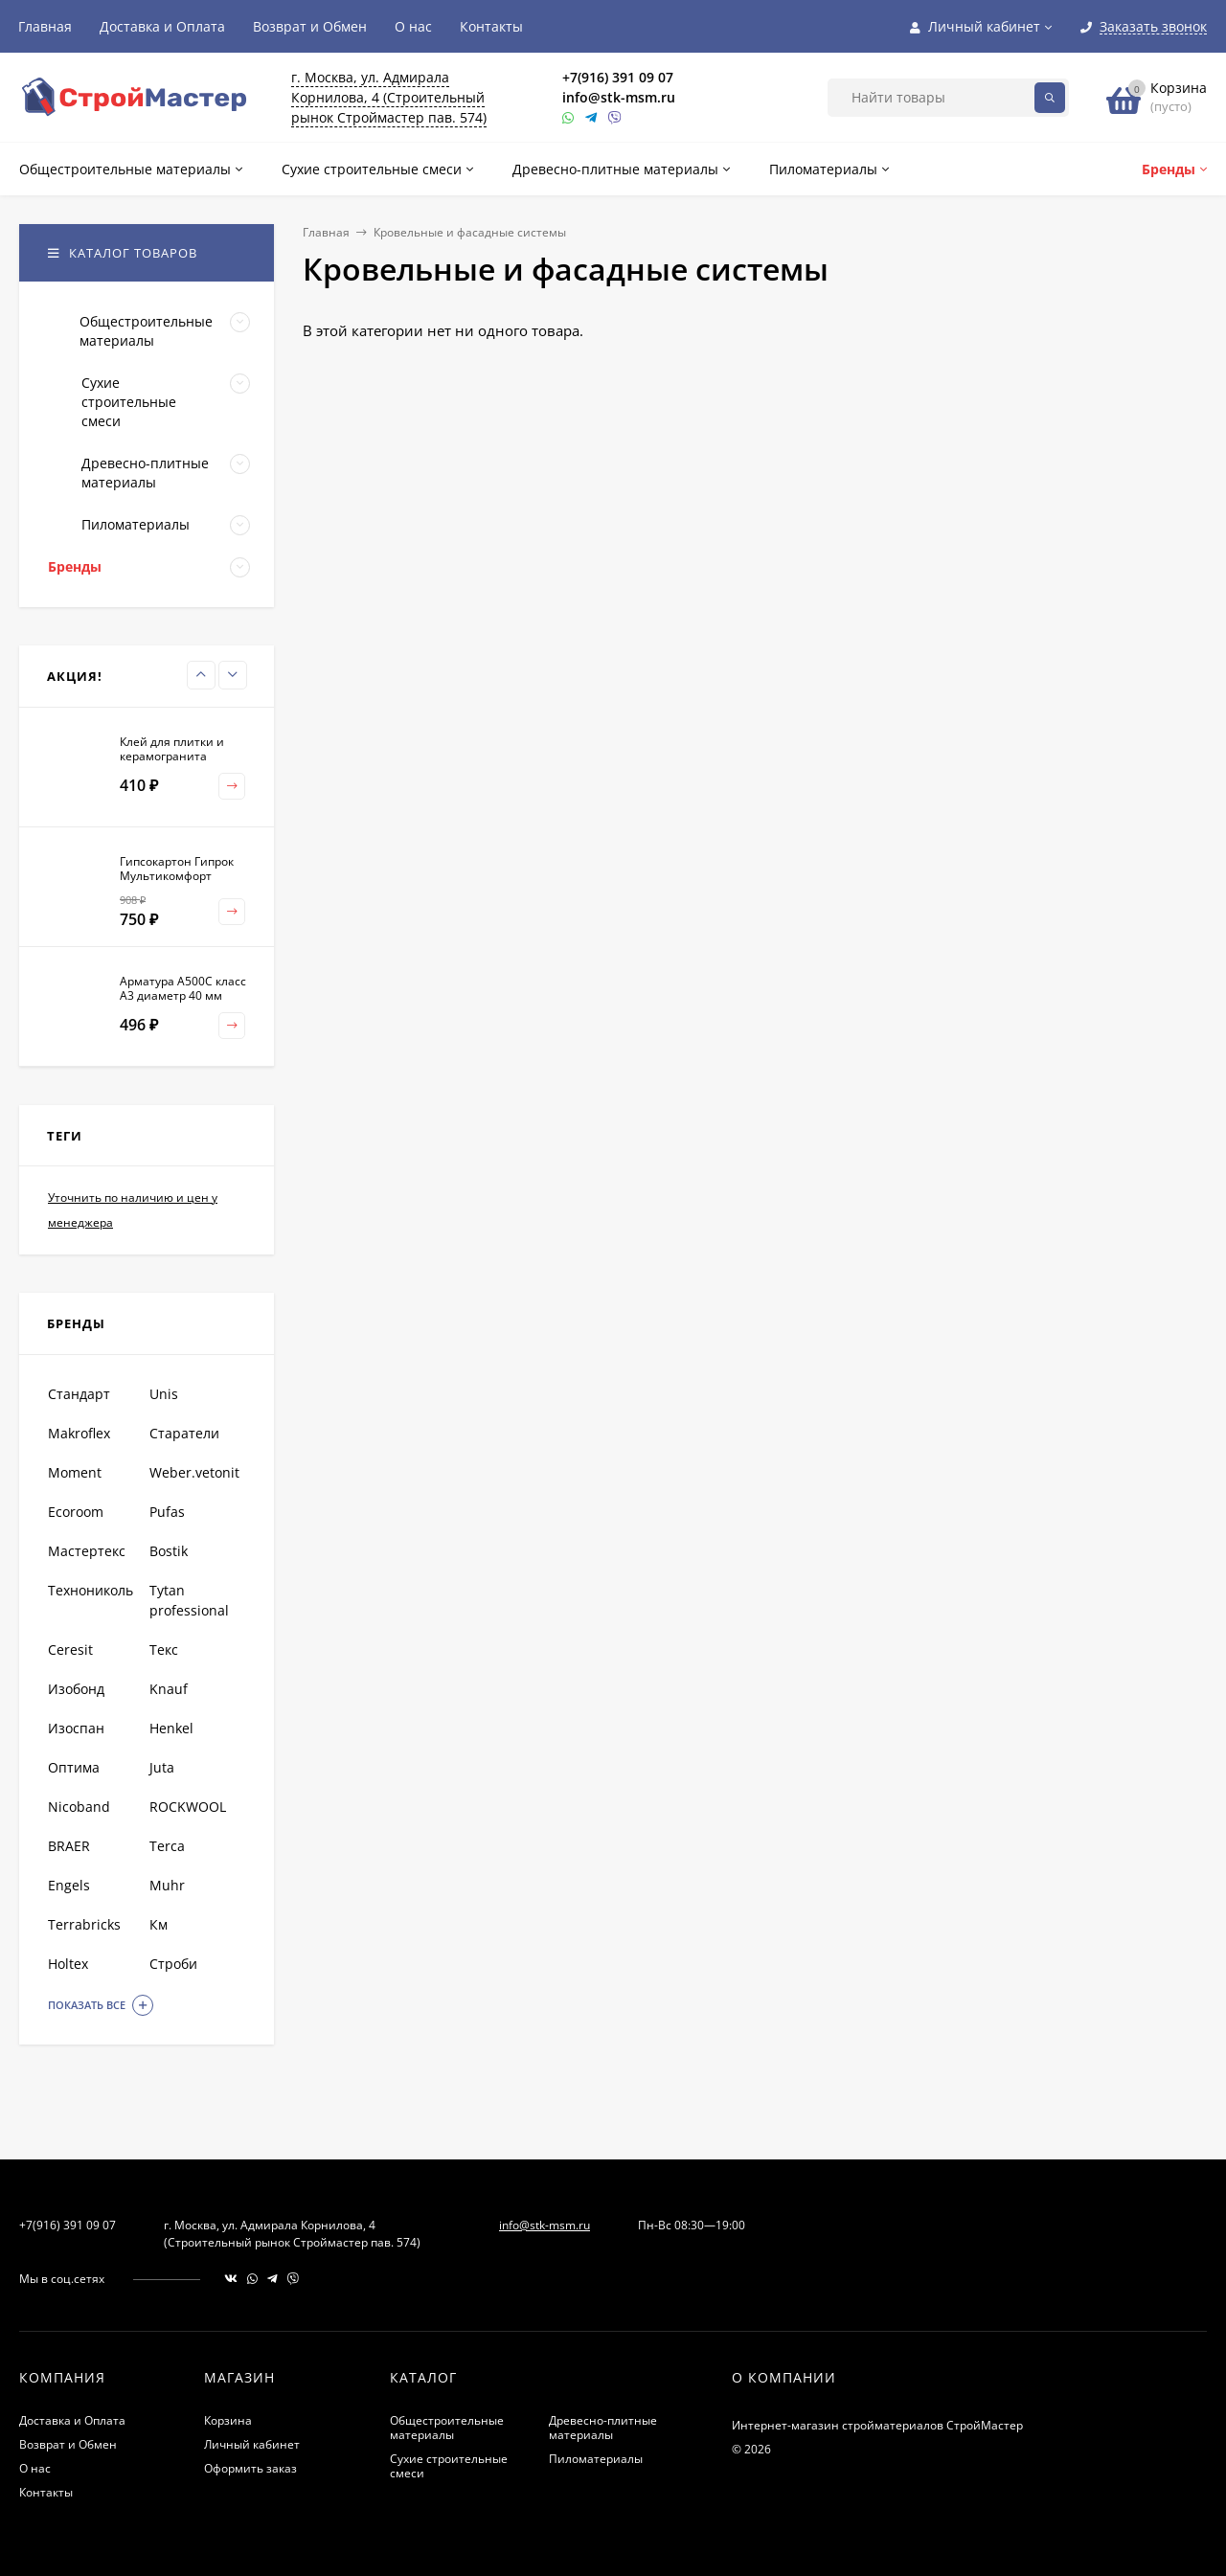  Describe the element at coordinates (69, 1846) in the screenshot. I see `BRAER` at that location.